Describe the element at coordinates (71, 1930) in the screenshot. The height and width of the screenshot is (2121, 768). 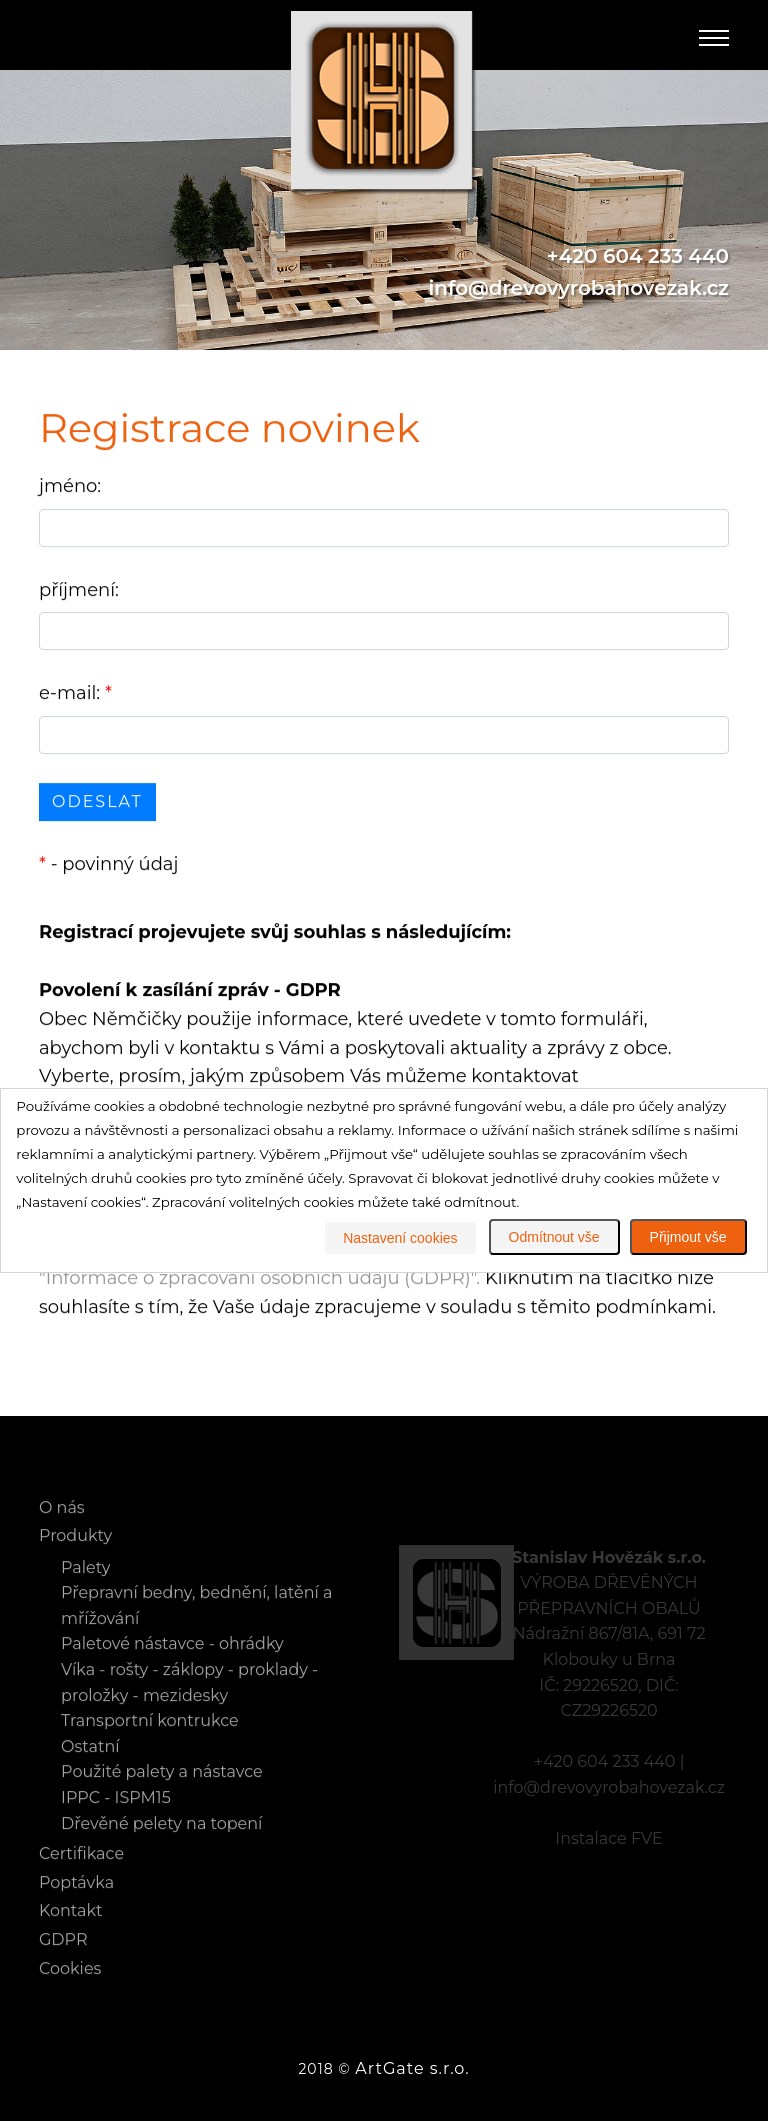
I see `Kontakt` at that location.